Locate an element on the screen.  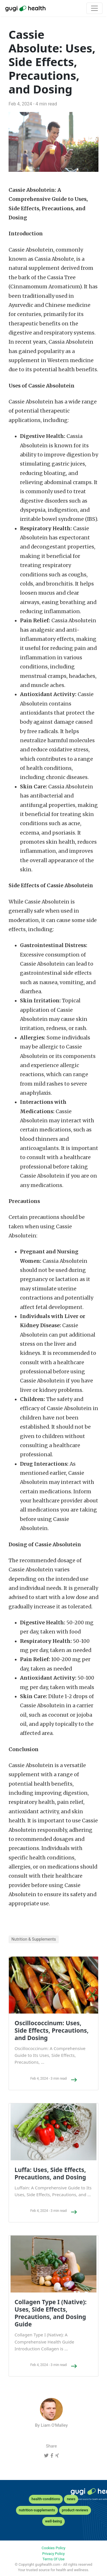
well-being is located at coordinates (53, 2521).